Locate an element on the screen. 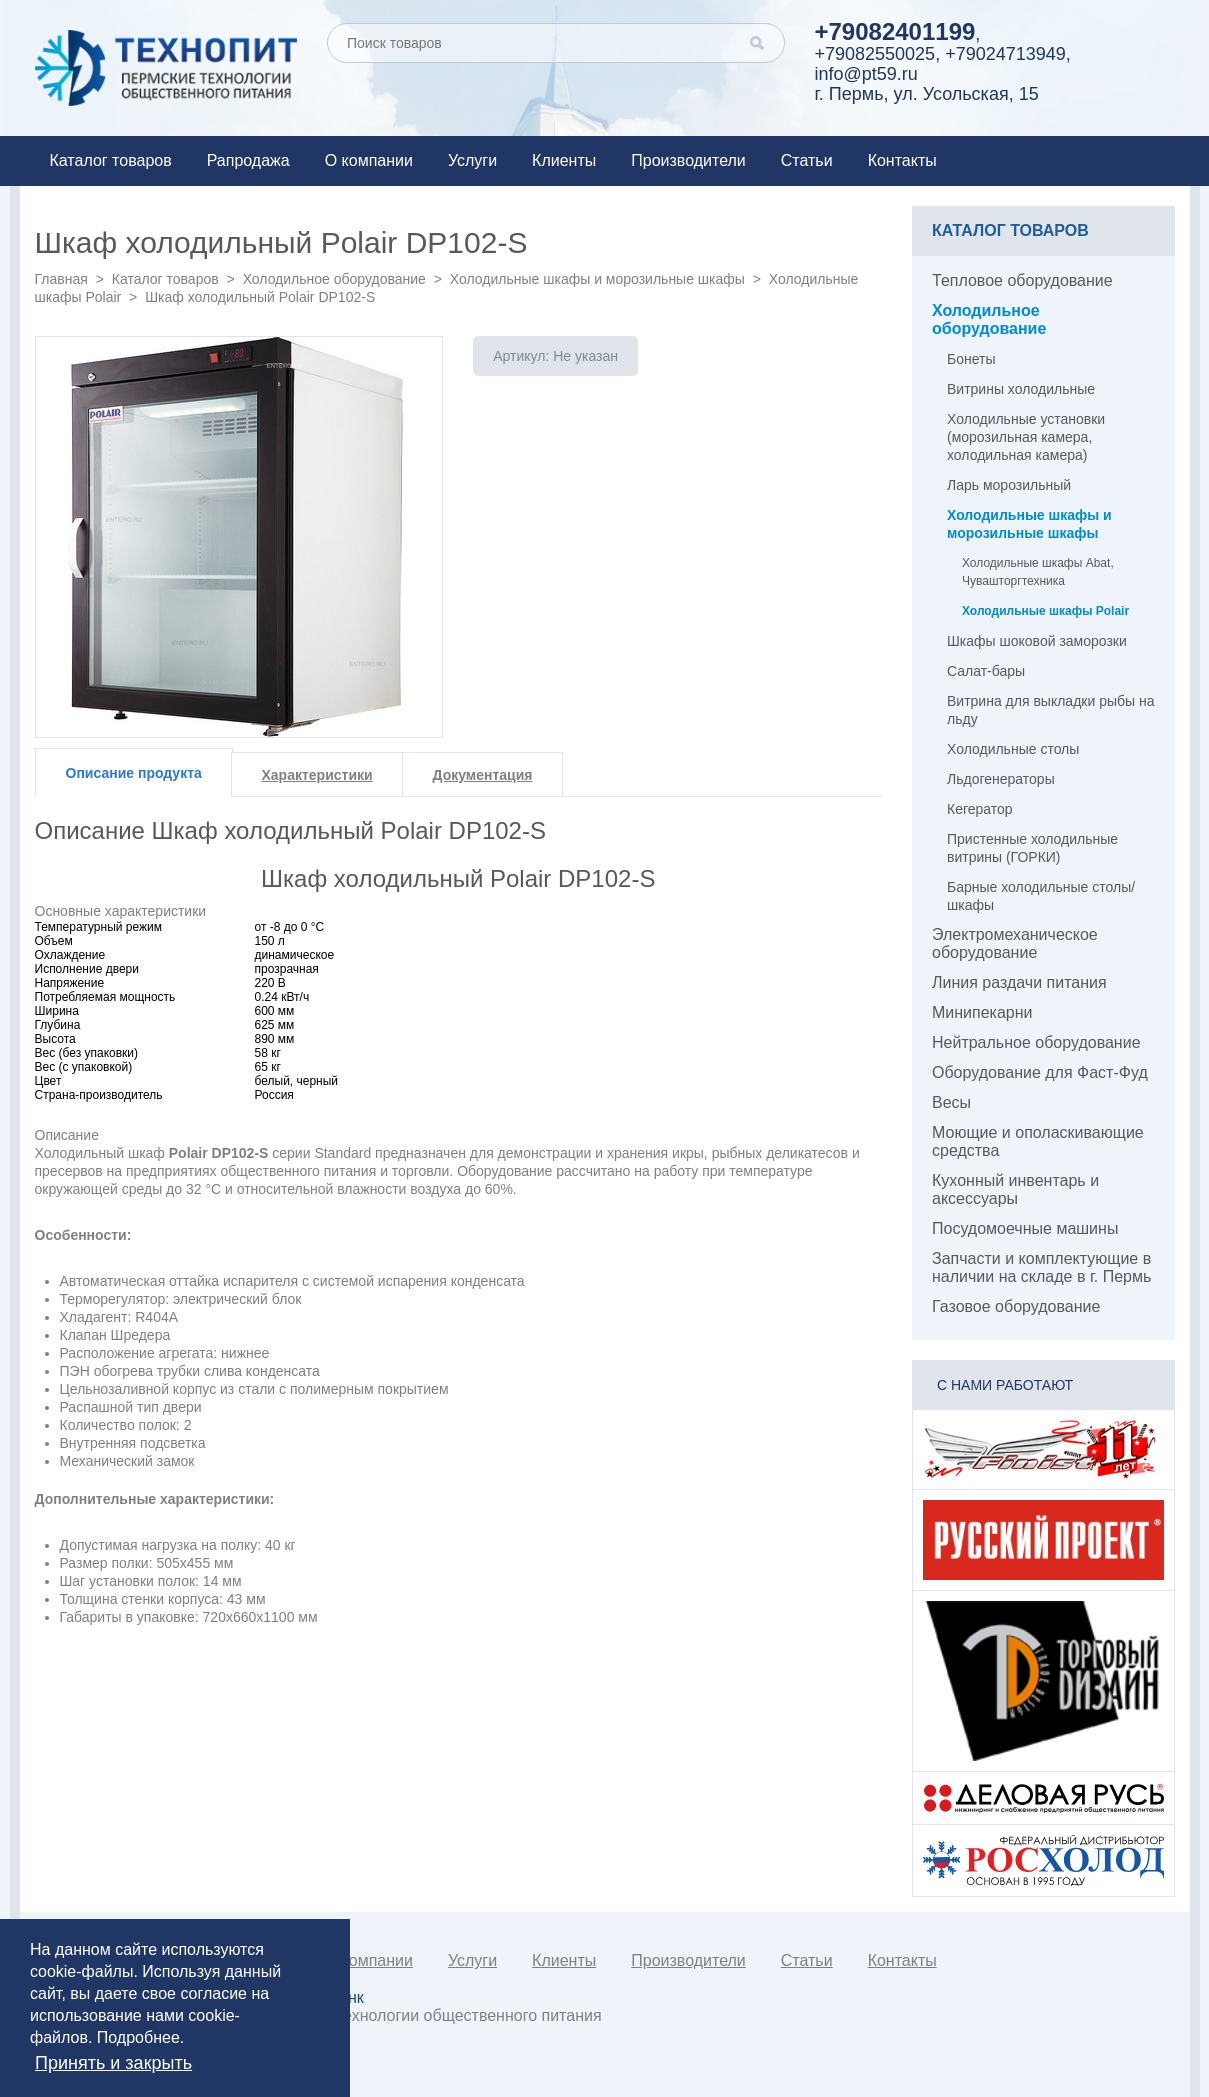  Шкафы шоковой заморозки is located at coordinates (1037, 641).